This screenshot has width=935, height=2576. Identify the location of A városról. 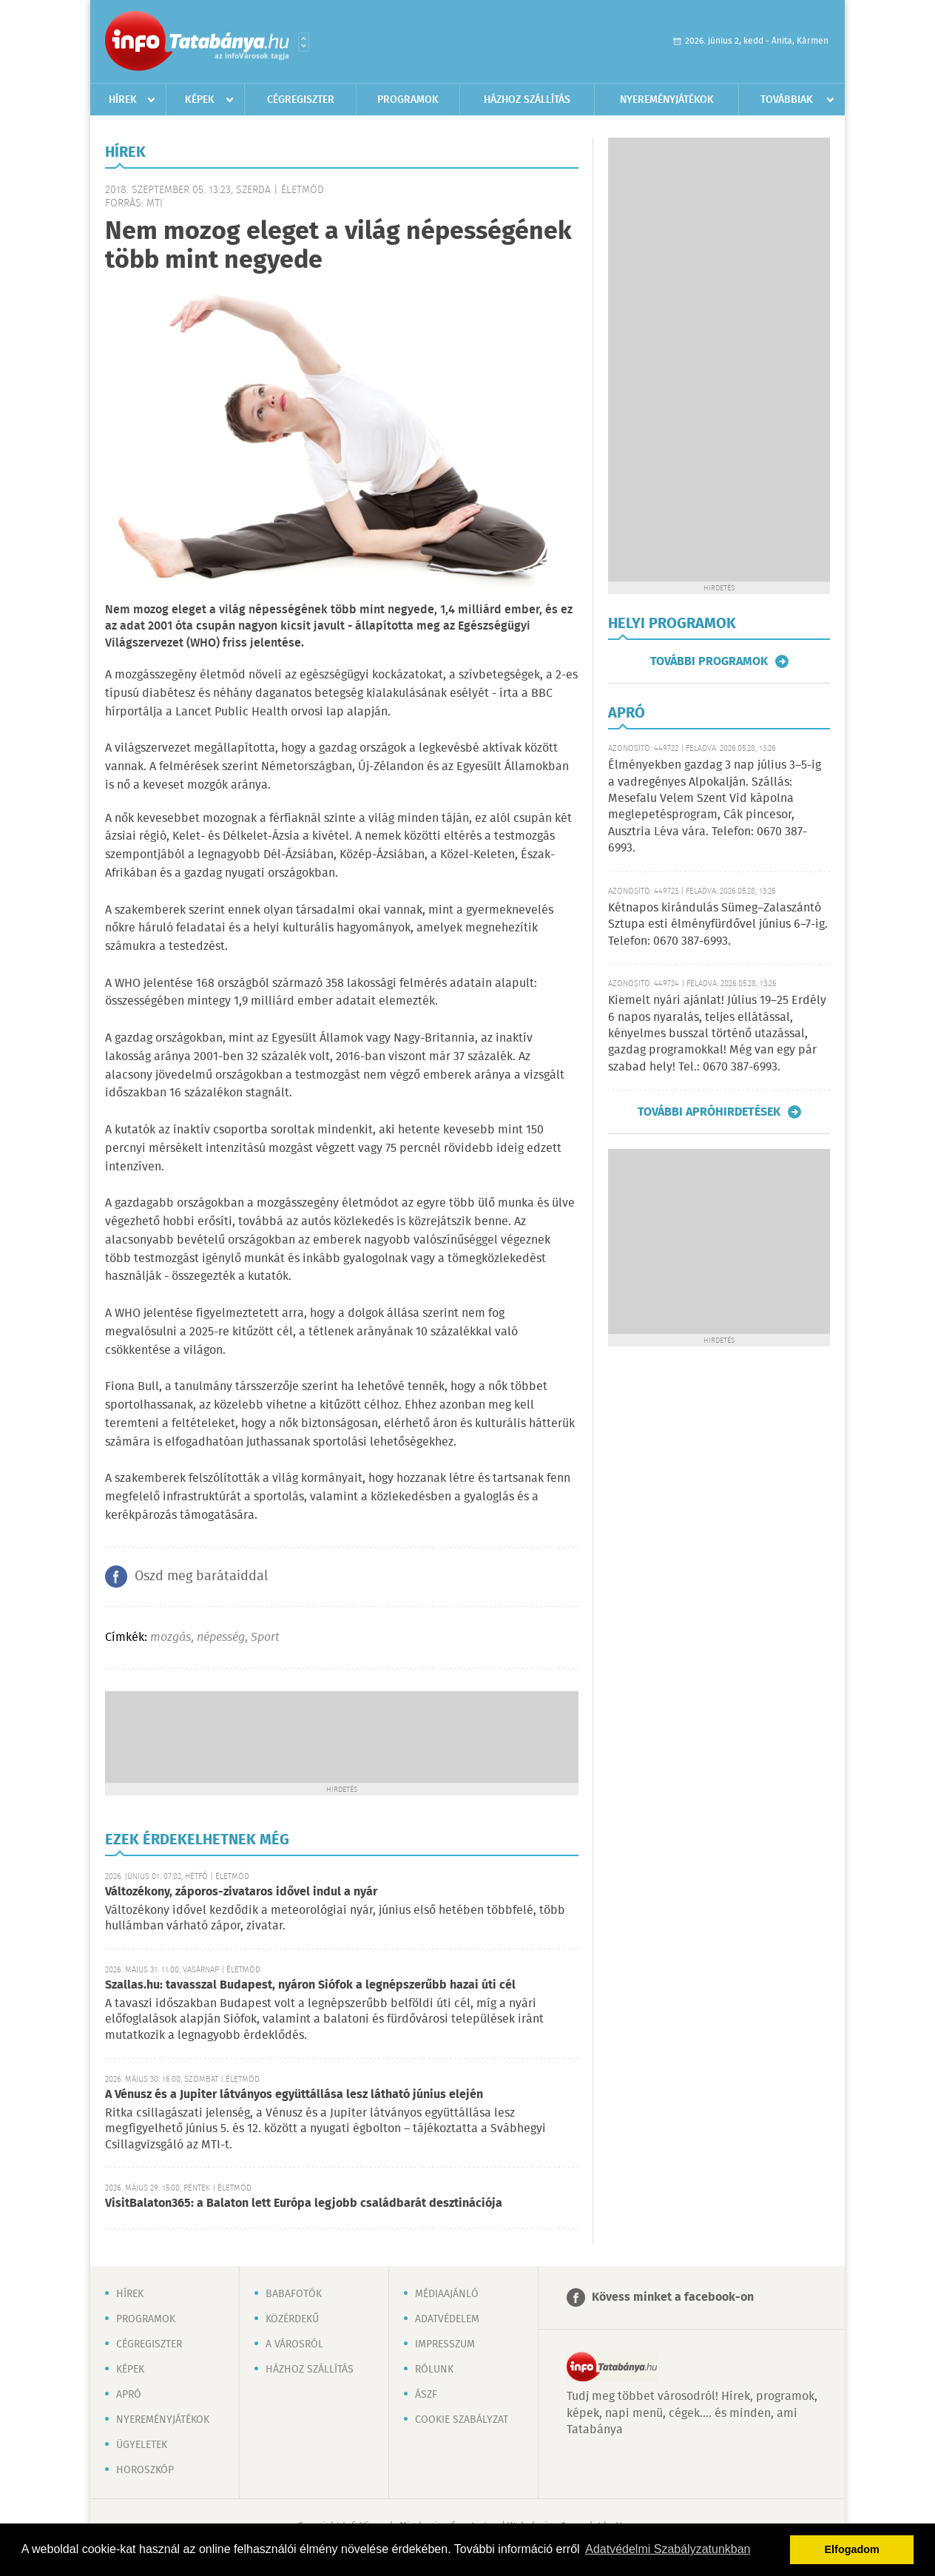
(294, 2344).